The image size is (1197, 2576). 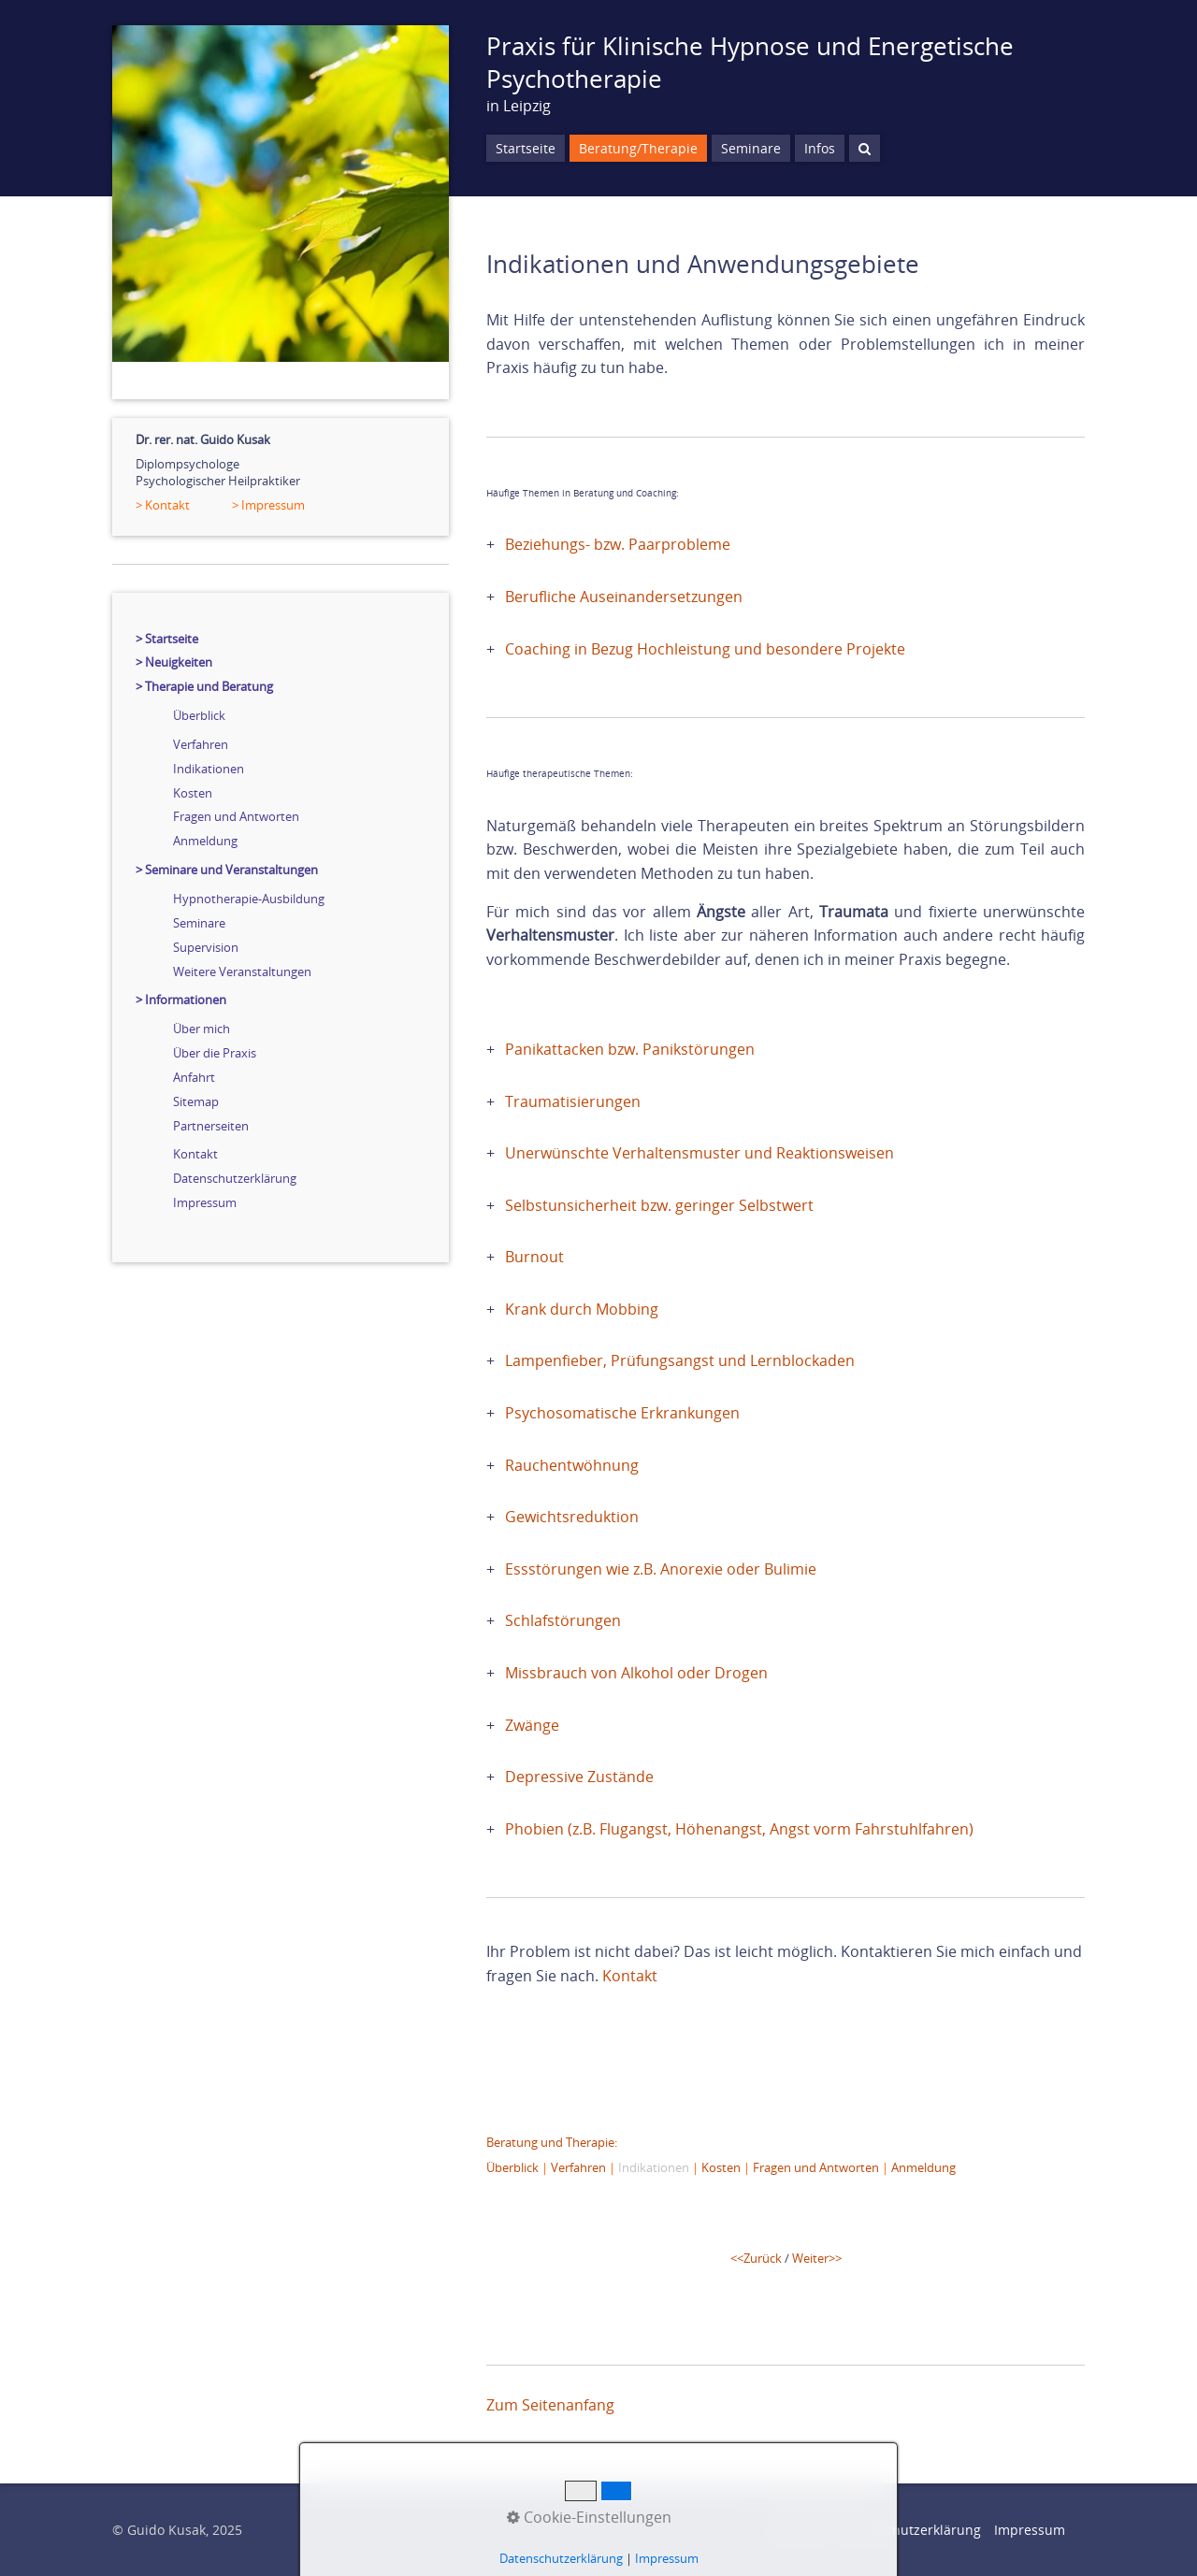 What do you see at coordinates (242, 971) in the screenshot?
I see `Weitere Veranstaltungen` at bounding box center [242, 971].